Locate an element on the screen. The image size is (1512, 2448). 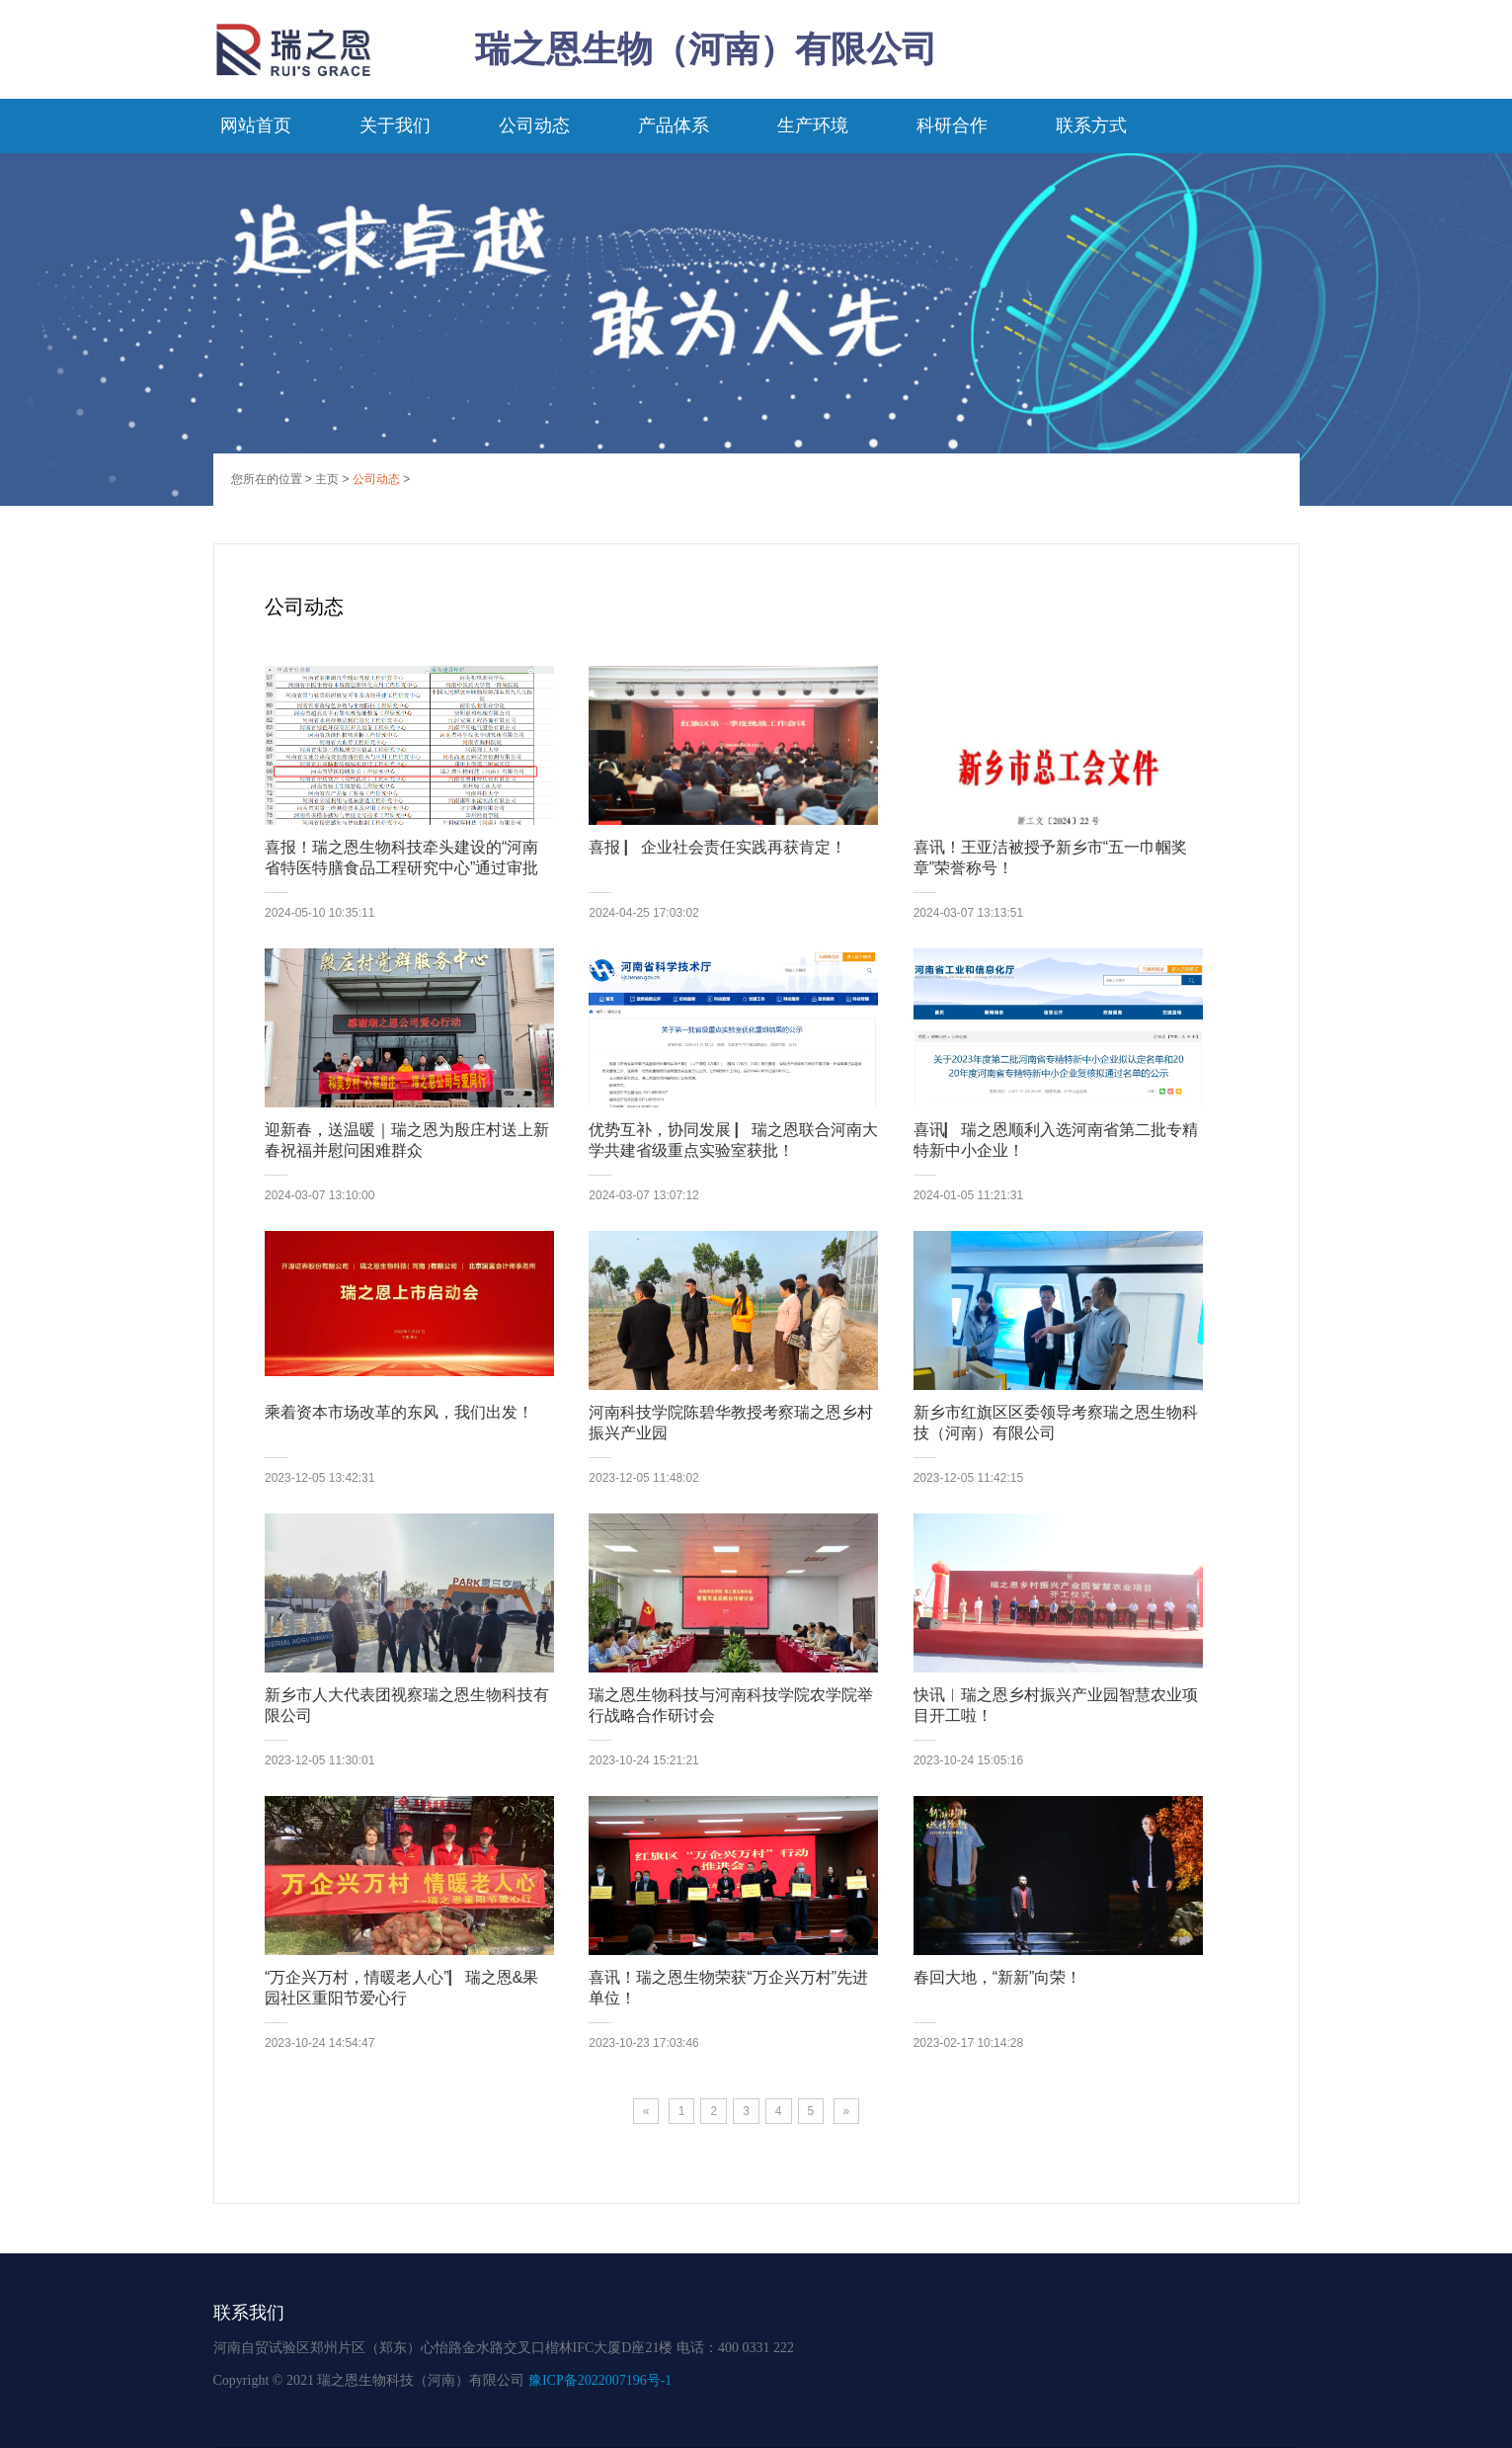
豫ICP备2022007196号-1 is located at coordinates (600, 2380).